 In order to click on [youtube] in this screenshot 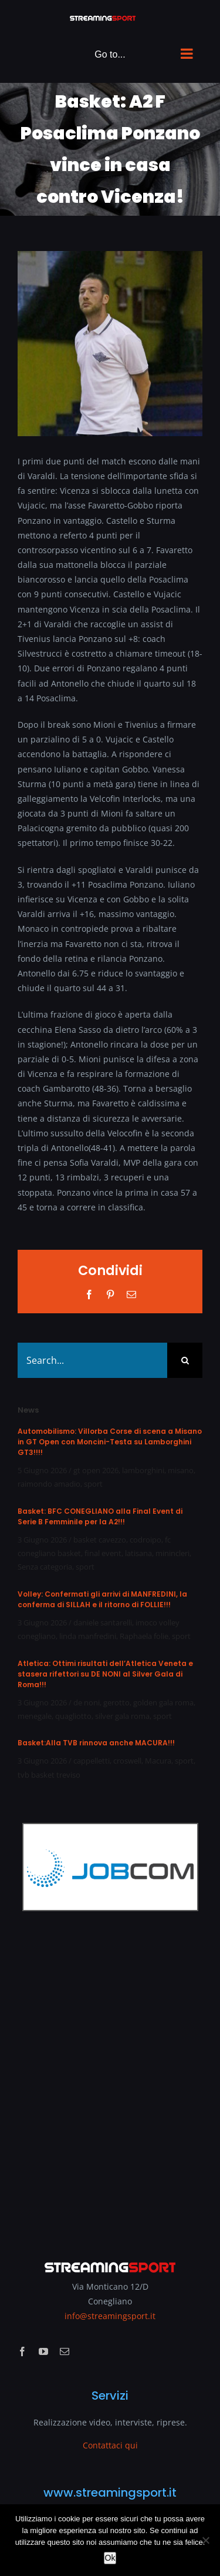, I will do `click(43, 2351)`.